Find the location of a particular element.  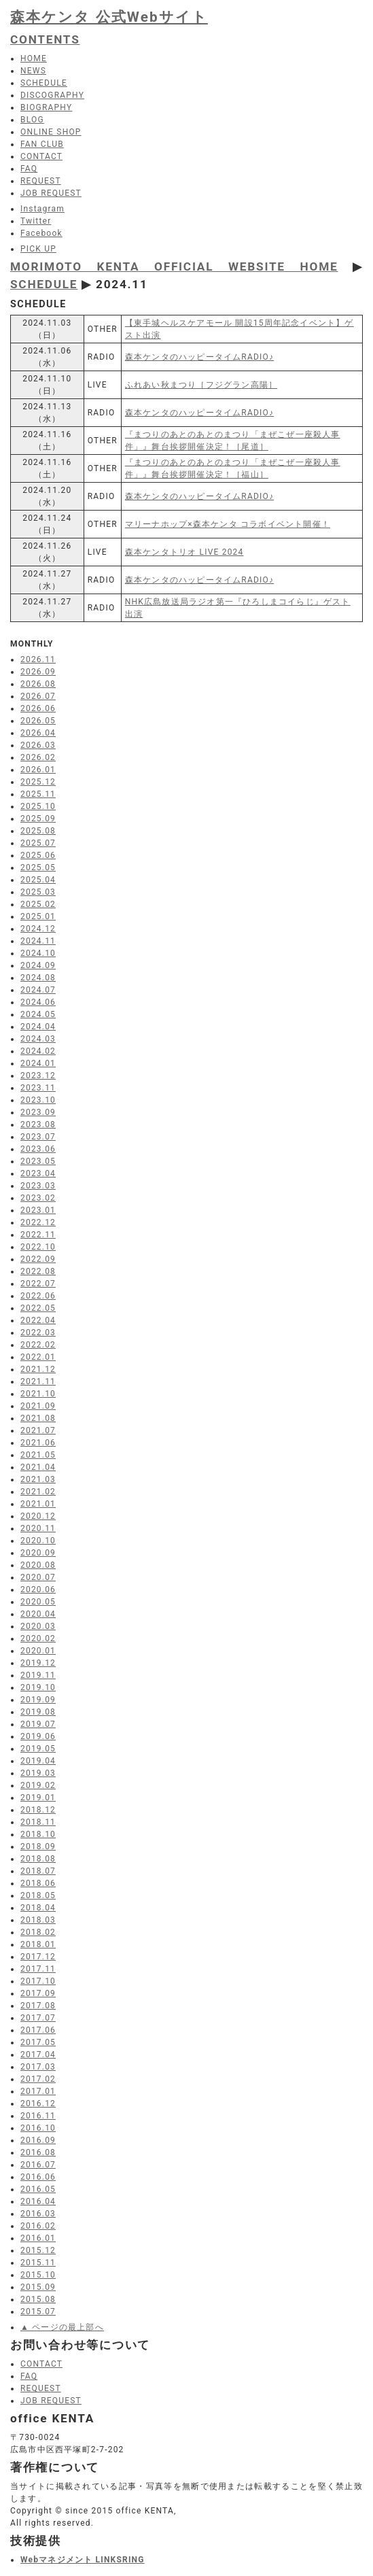

2022.04 is located at coordinates (38, 1320).